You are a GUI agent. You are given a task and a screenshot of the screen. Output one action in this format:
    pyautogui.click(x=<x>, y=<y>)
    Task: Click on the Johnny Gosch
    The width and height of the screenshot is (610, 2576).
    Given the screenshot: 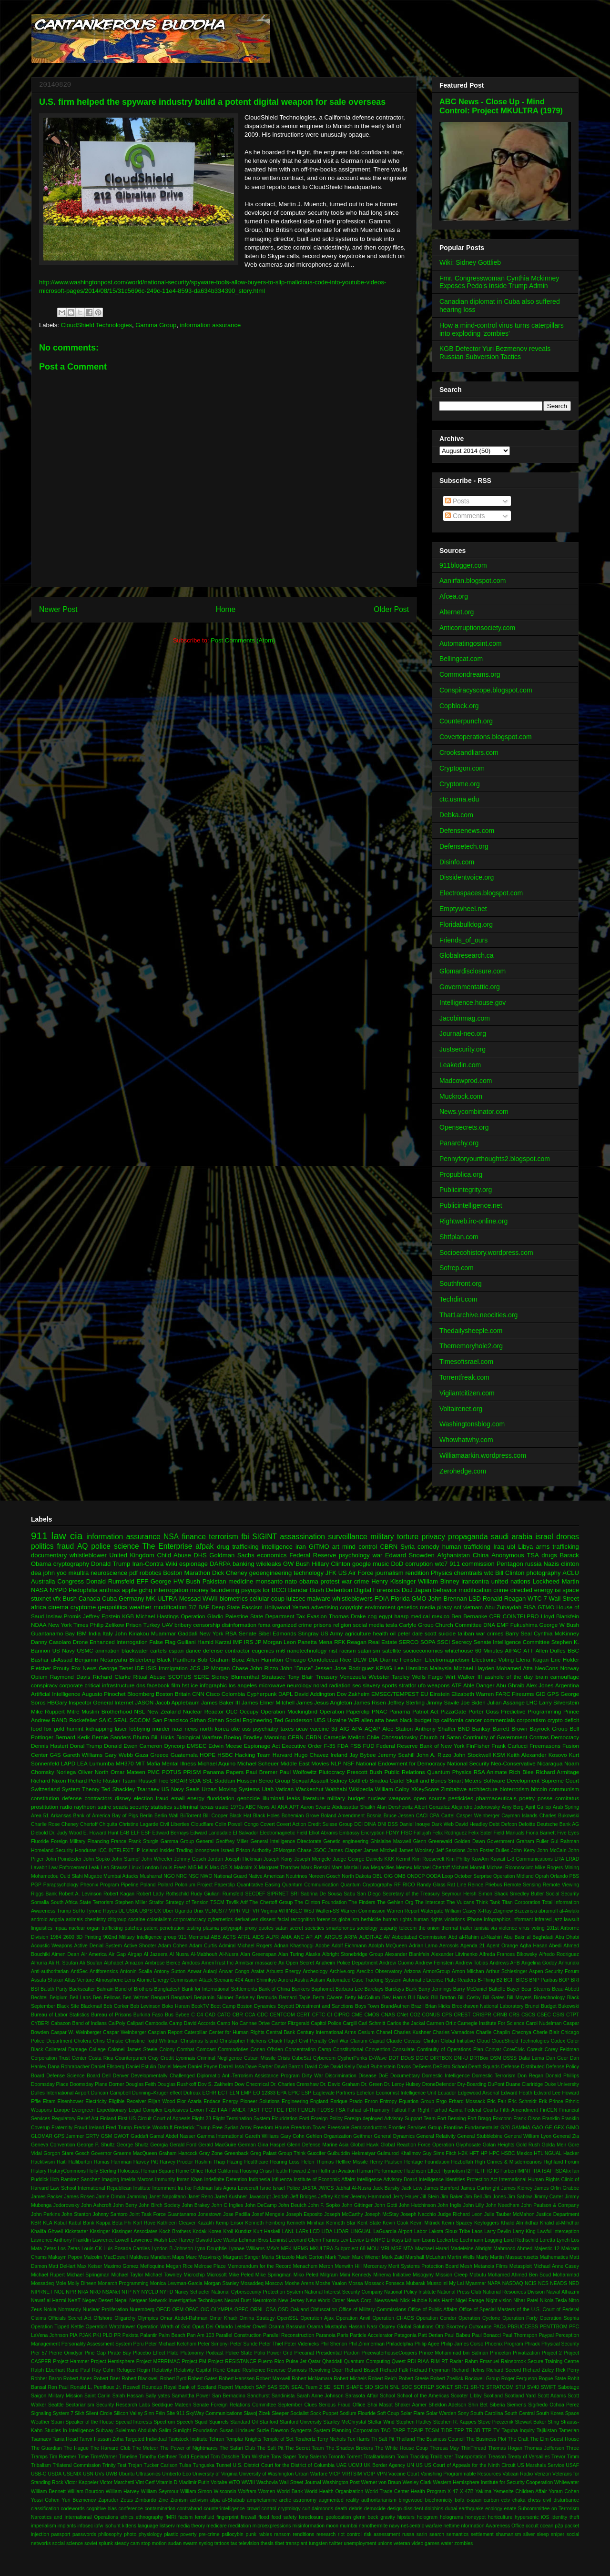 What is the action you would take?
    pyautogui.click(x=190, y=1859)
    